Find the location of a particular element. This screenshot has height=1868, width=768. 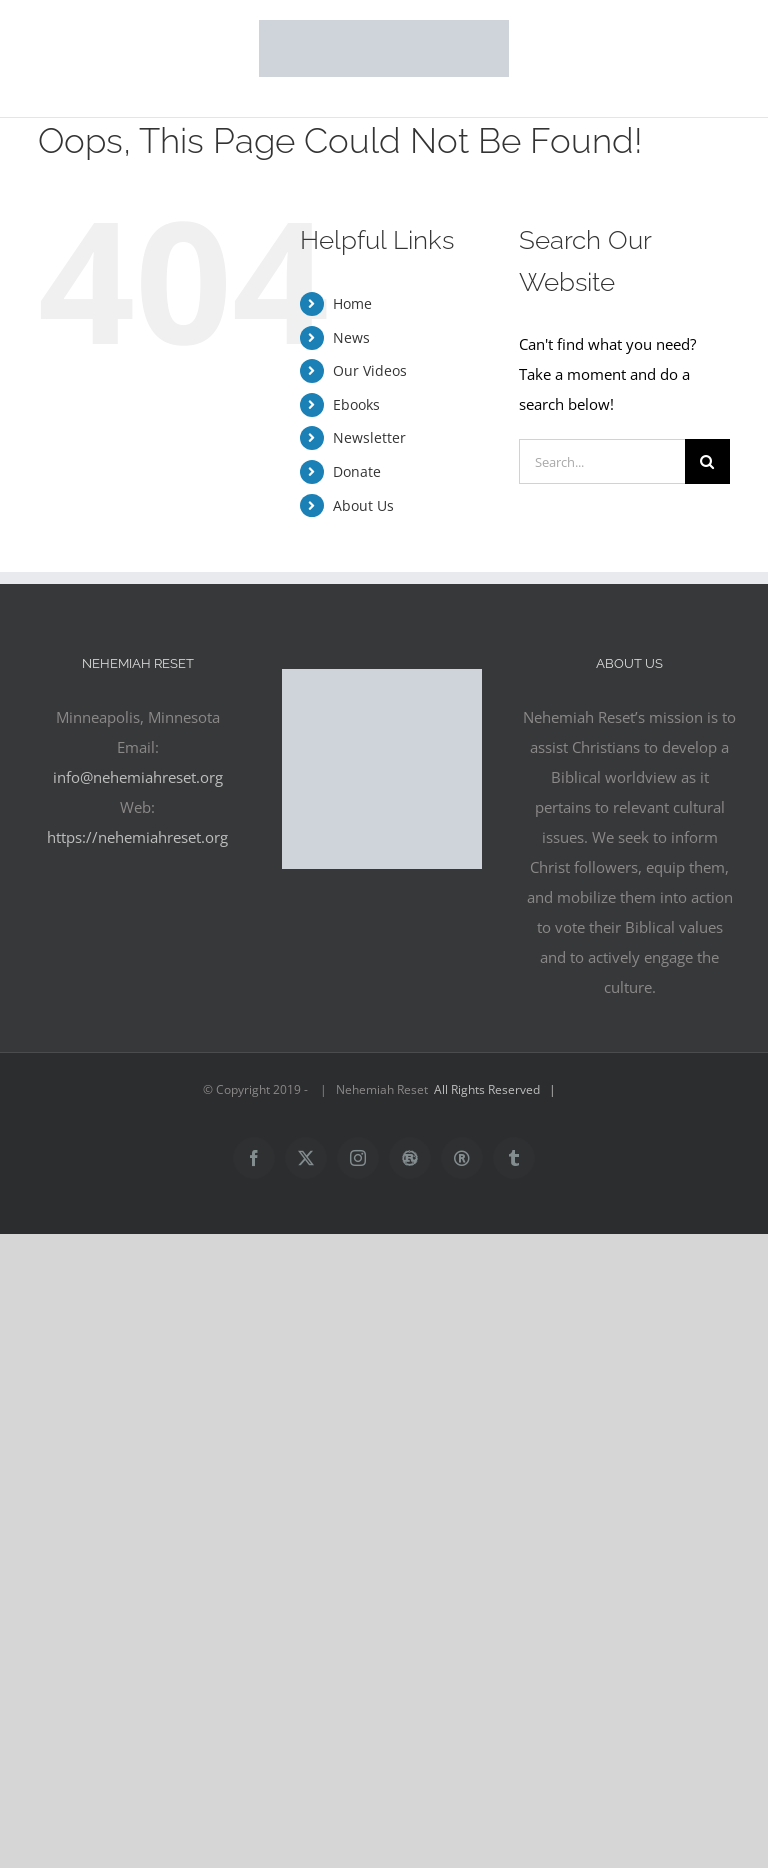

Newsletter is located at coordinates (369, 437).